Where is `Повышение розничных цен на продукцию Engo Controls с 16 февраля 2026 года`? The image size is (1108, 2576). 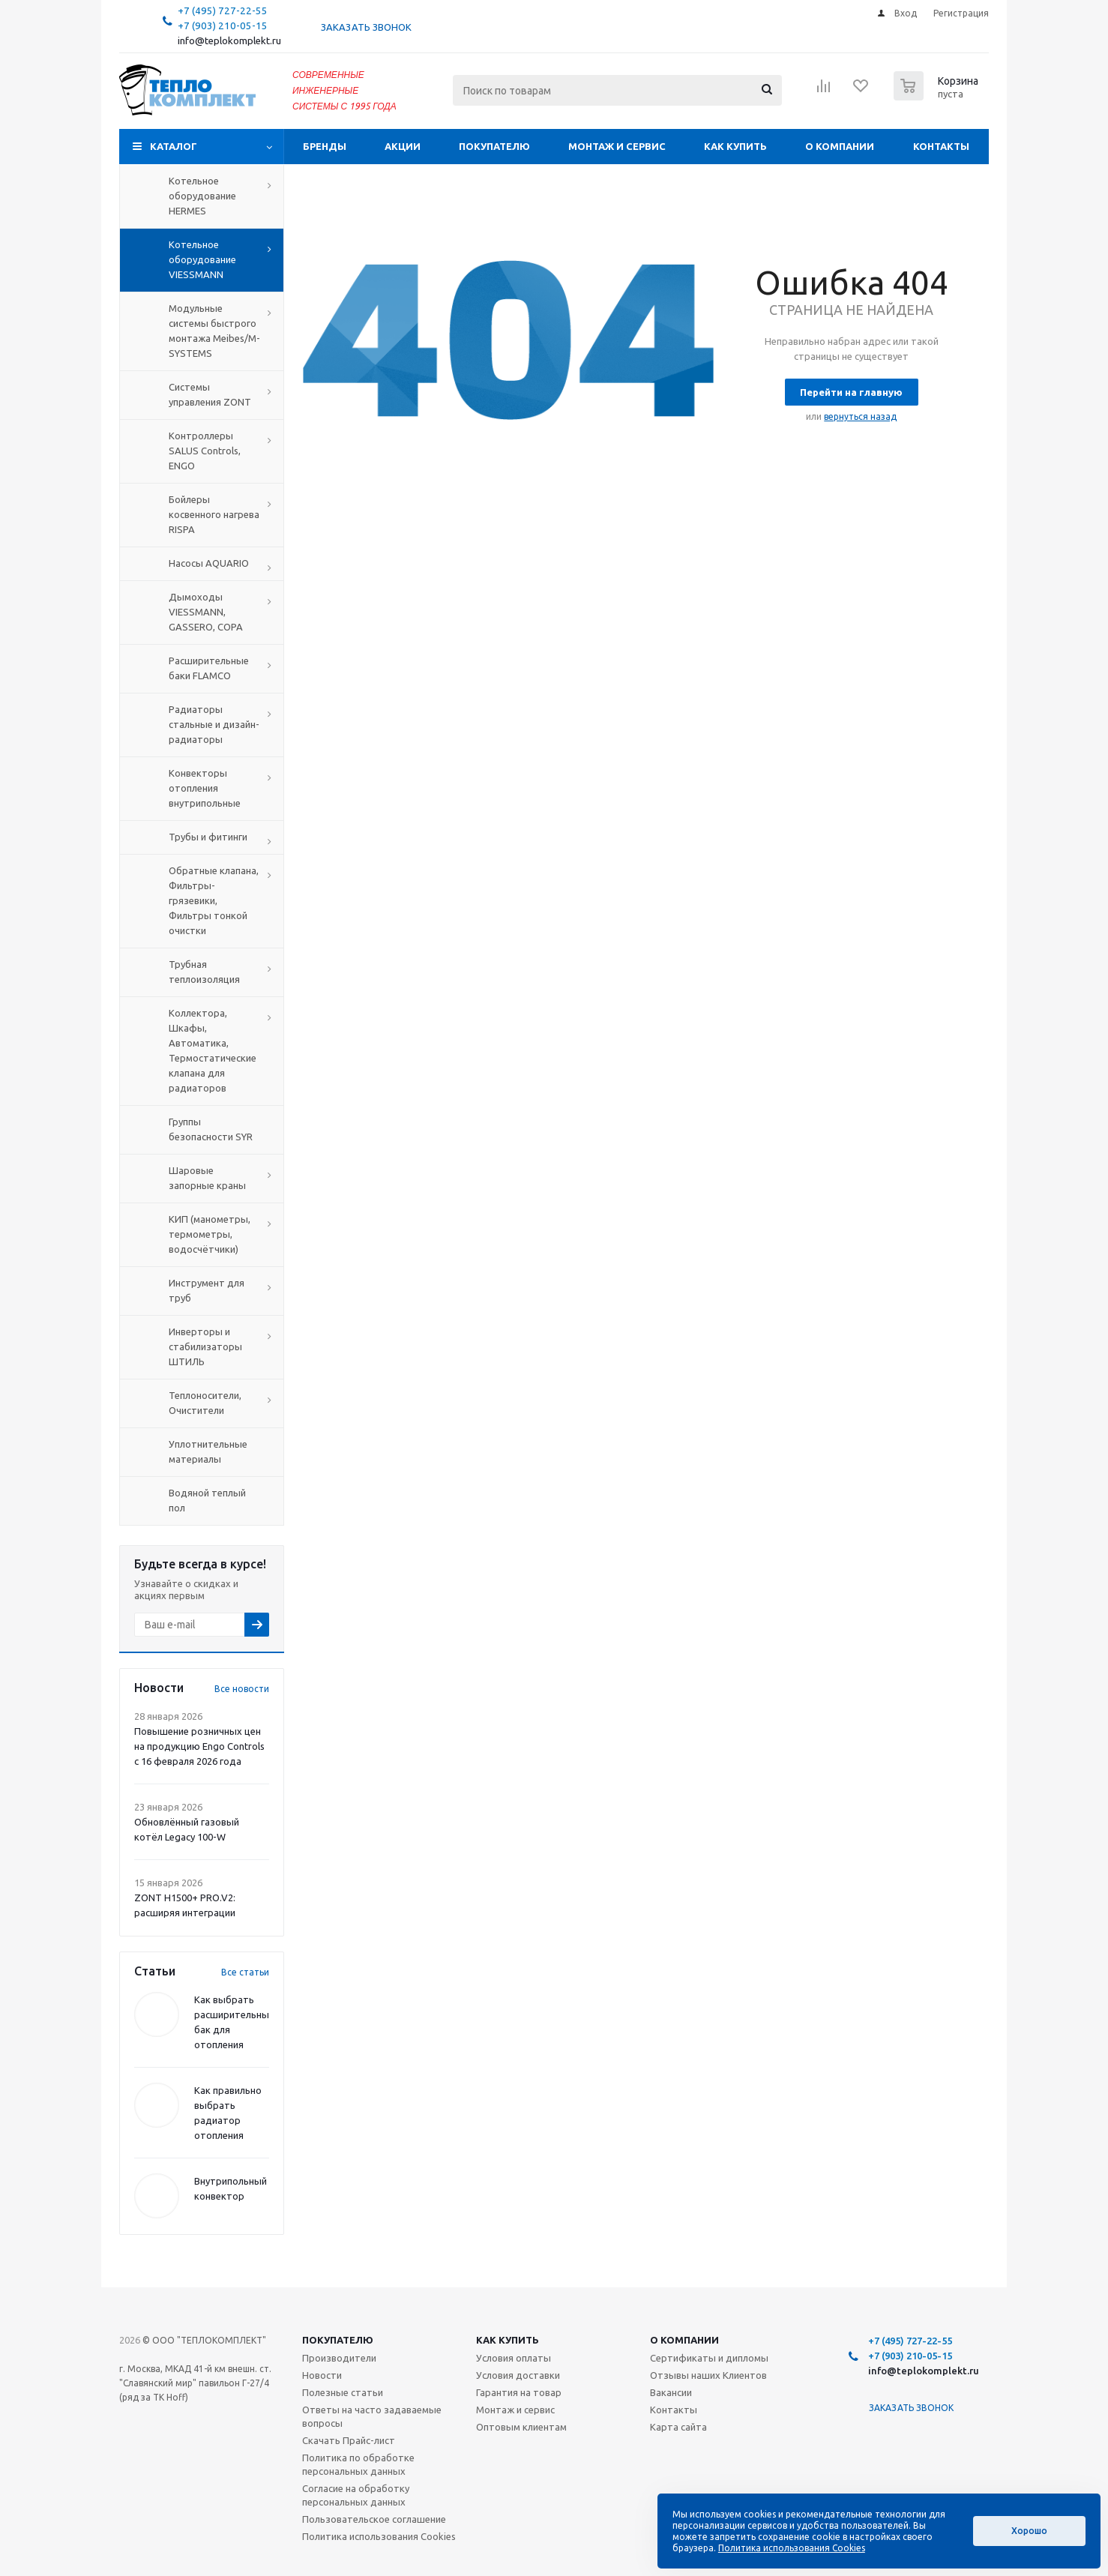
Повышение розничных цен на продукцию Engo Controls с 16 февраля 2026 года is located at coordinates (199, 1746).